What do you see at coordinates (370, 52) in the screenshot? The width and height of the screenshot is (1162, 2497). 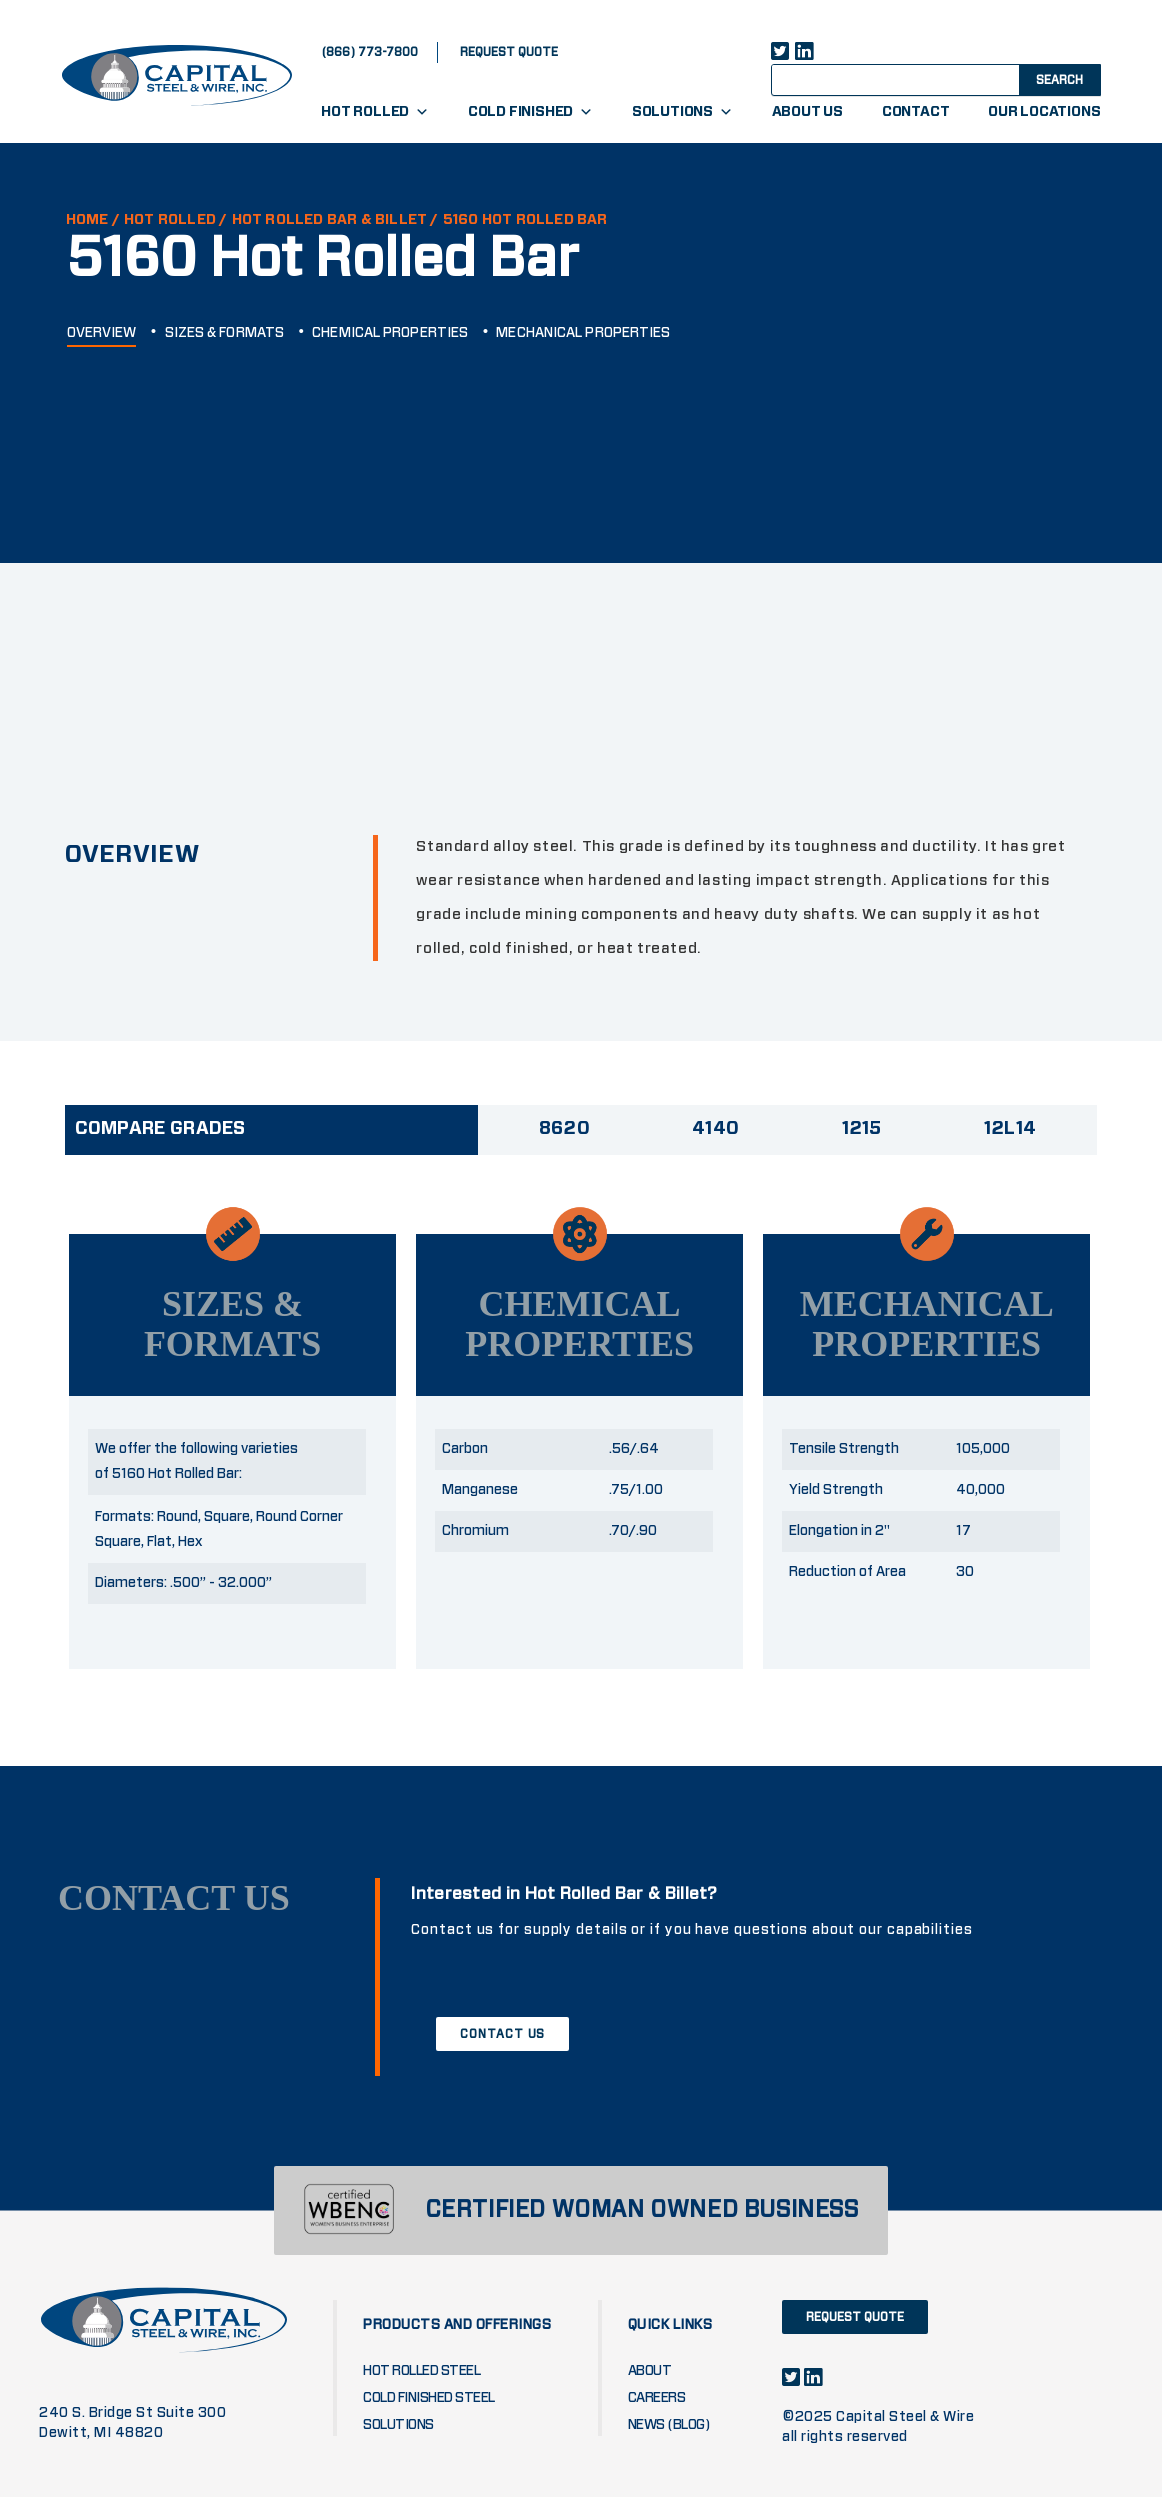 I see `(866) 773-7800` at bounding box center [370, 52].